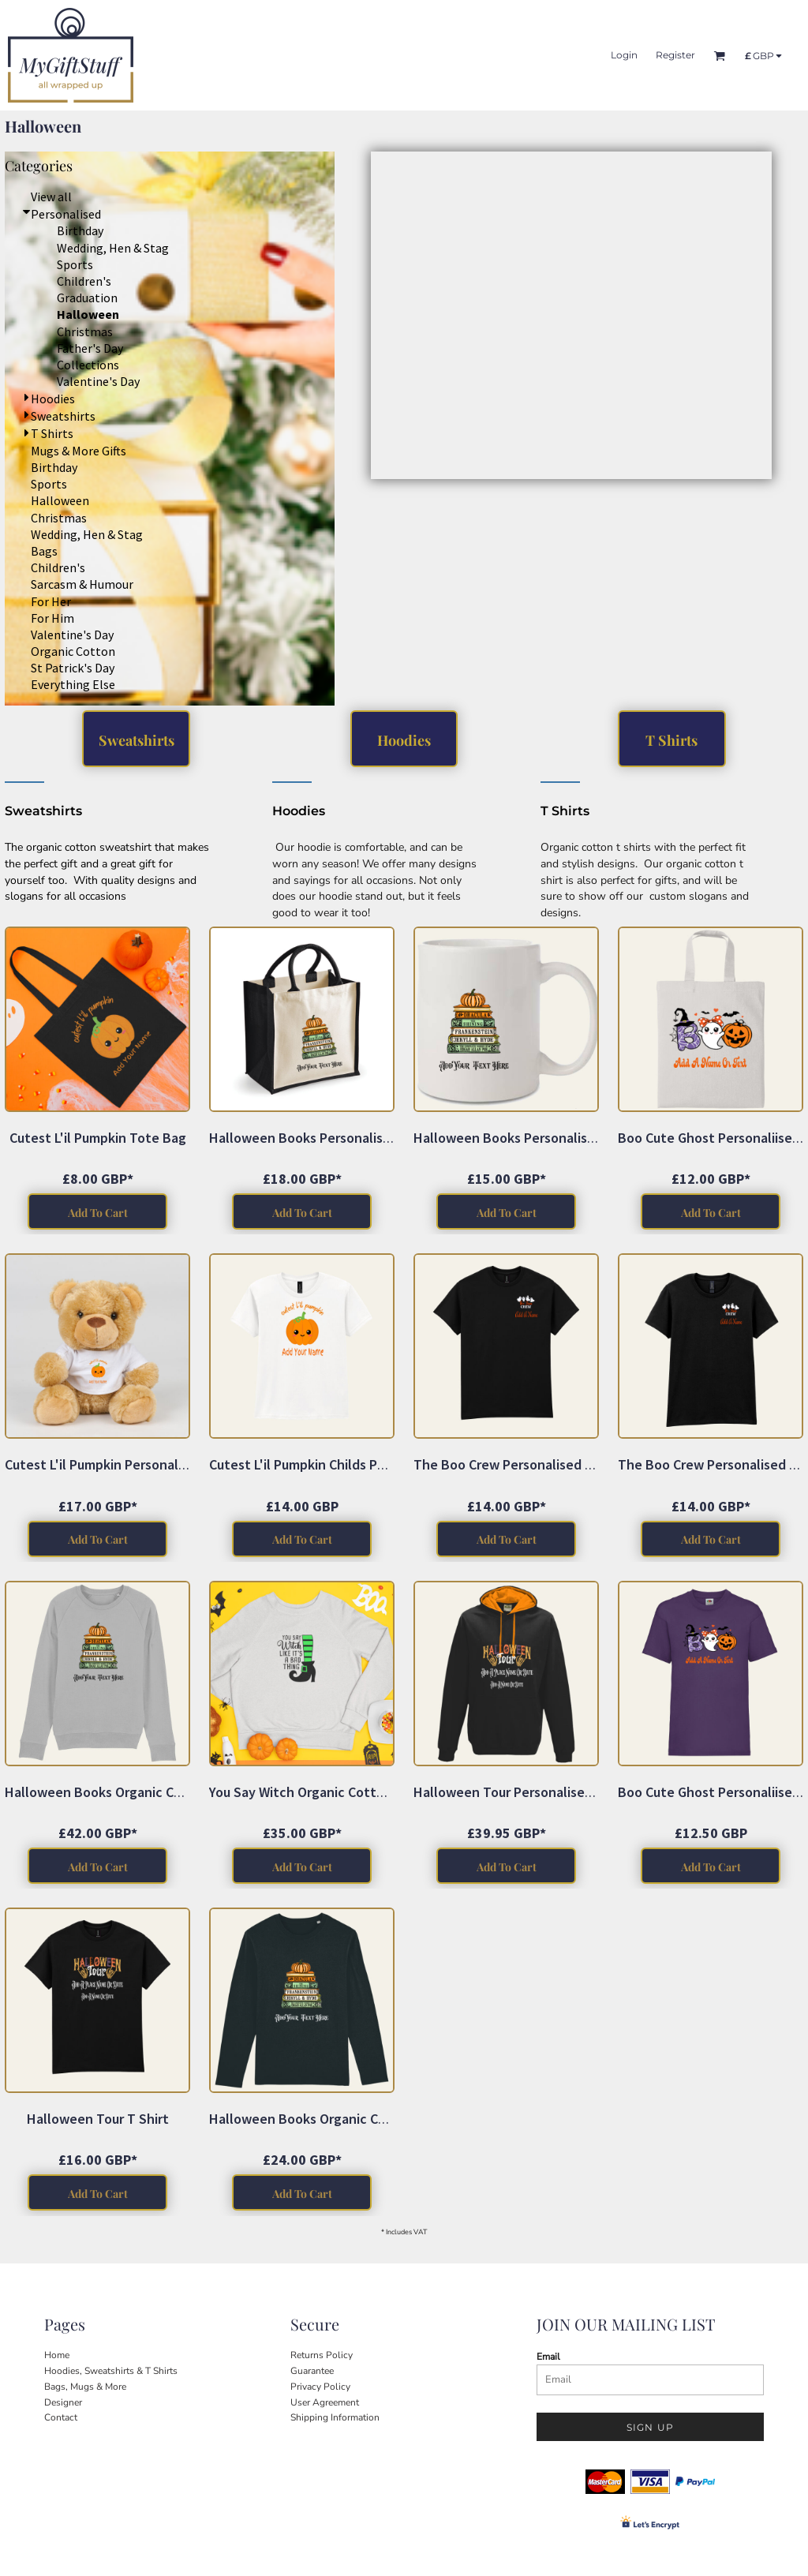  I want to click on View all, so click(51, 196).